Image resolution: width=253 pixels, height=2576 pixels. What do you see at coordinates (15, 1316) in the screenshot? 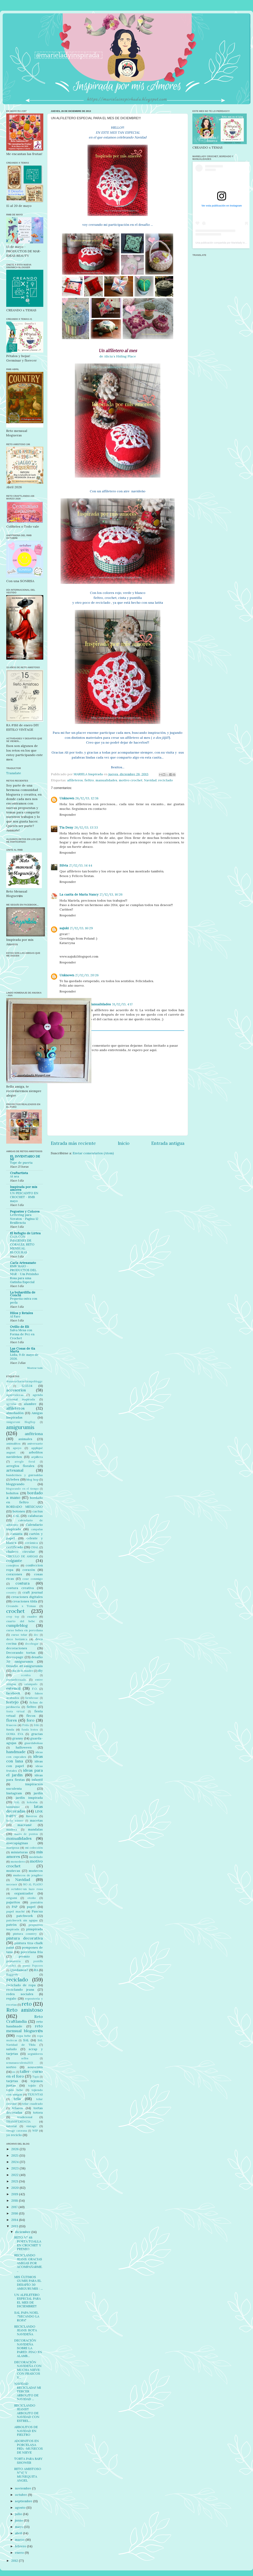
I see `Al Faro` at bounding box center [15, 1316].